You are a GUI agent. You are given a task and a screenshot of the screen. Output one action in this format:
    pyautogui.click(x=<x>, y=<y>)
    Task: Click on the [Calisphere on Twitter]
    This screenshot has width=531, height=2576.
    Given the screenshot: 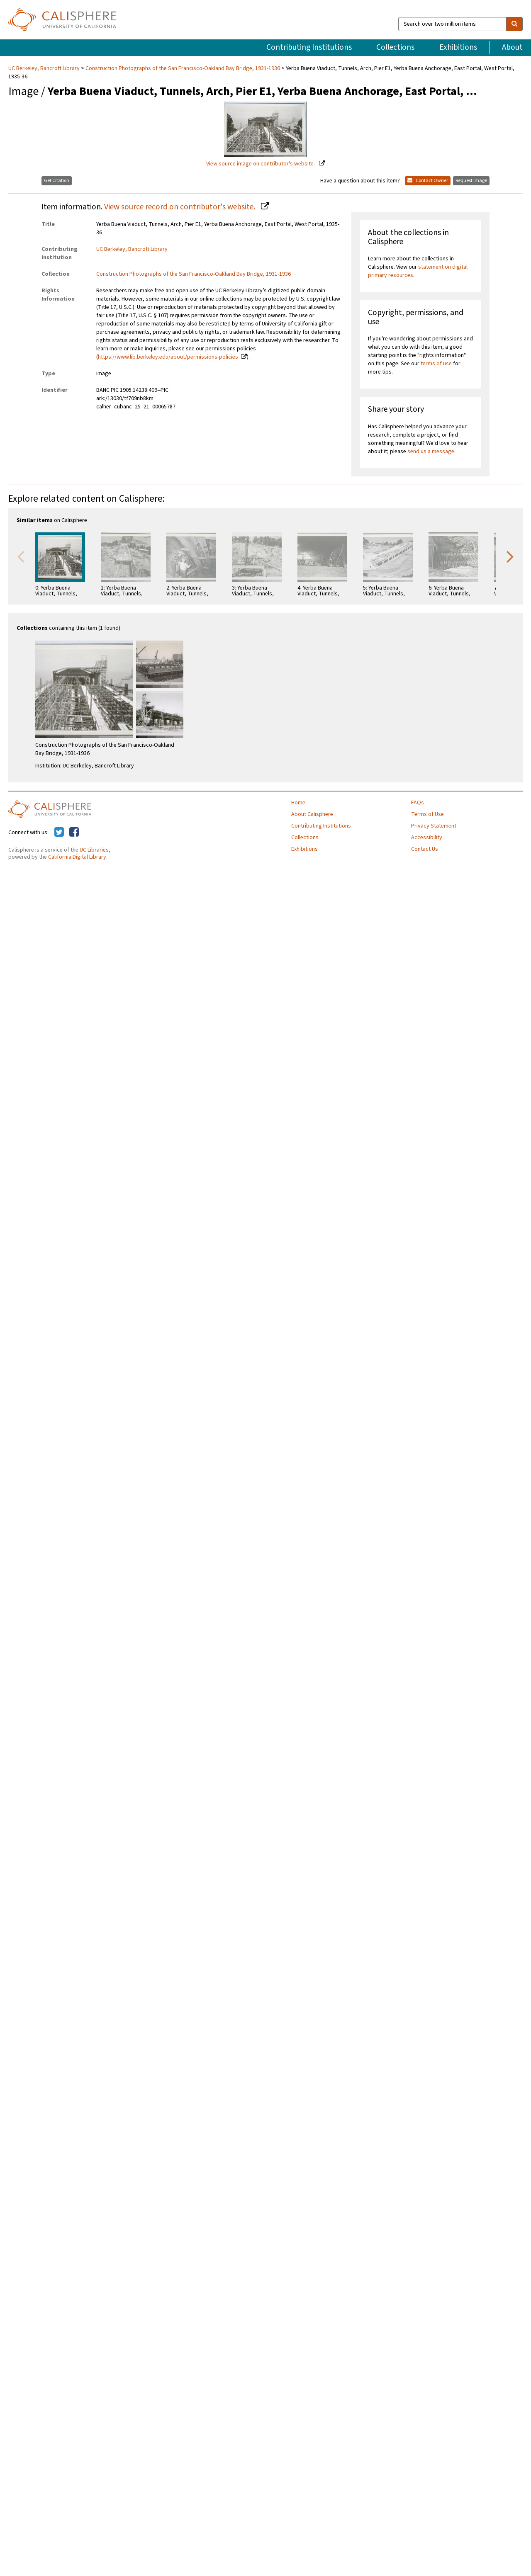 What is the action you would take?
    pyautogui.click(x=59, y=832)
    